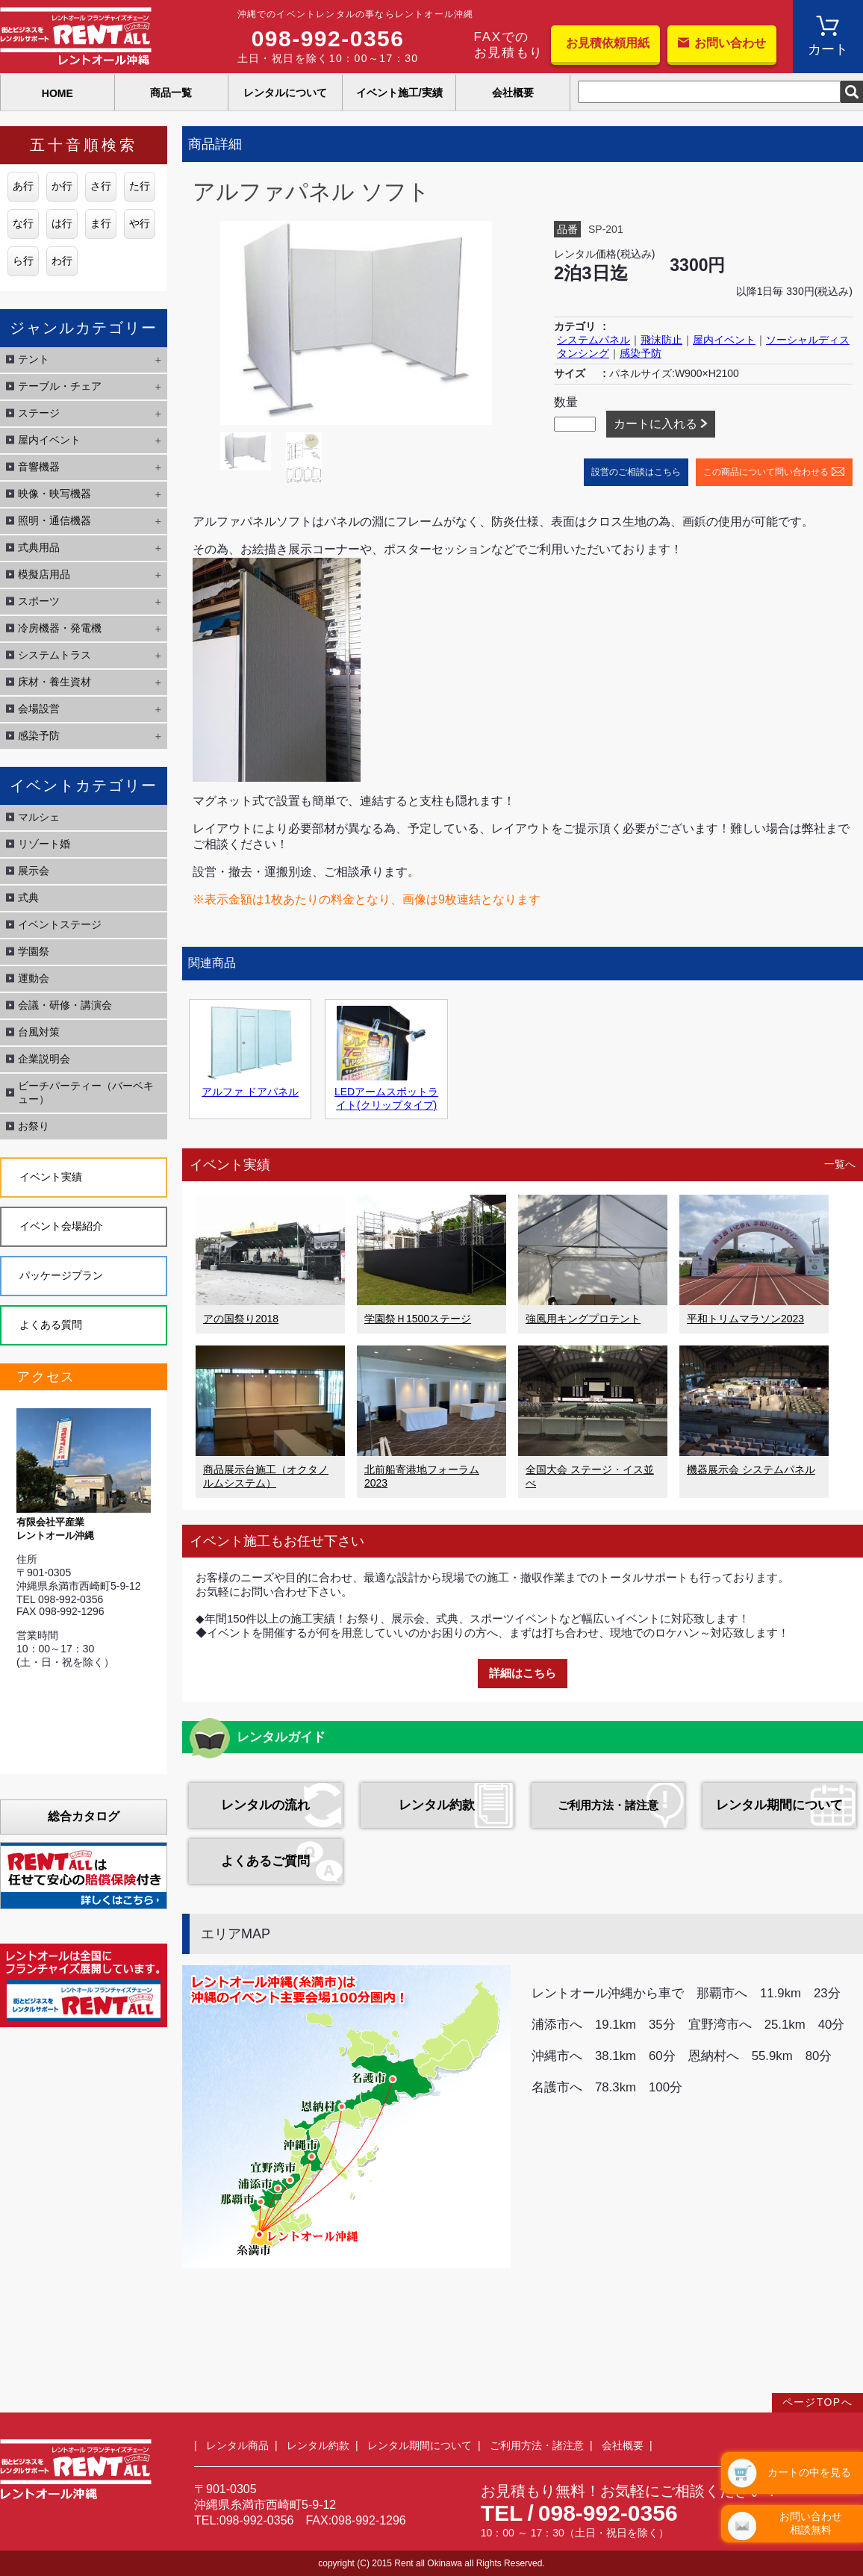 The height and width of the screenshot is (2576, 863). Describe the element at coordinates (83, 1816) in the screenshot. I see `総合カタログ` at that location.